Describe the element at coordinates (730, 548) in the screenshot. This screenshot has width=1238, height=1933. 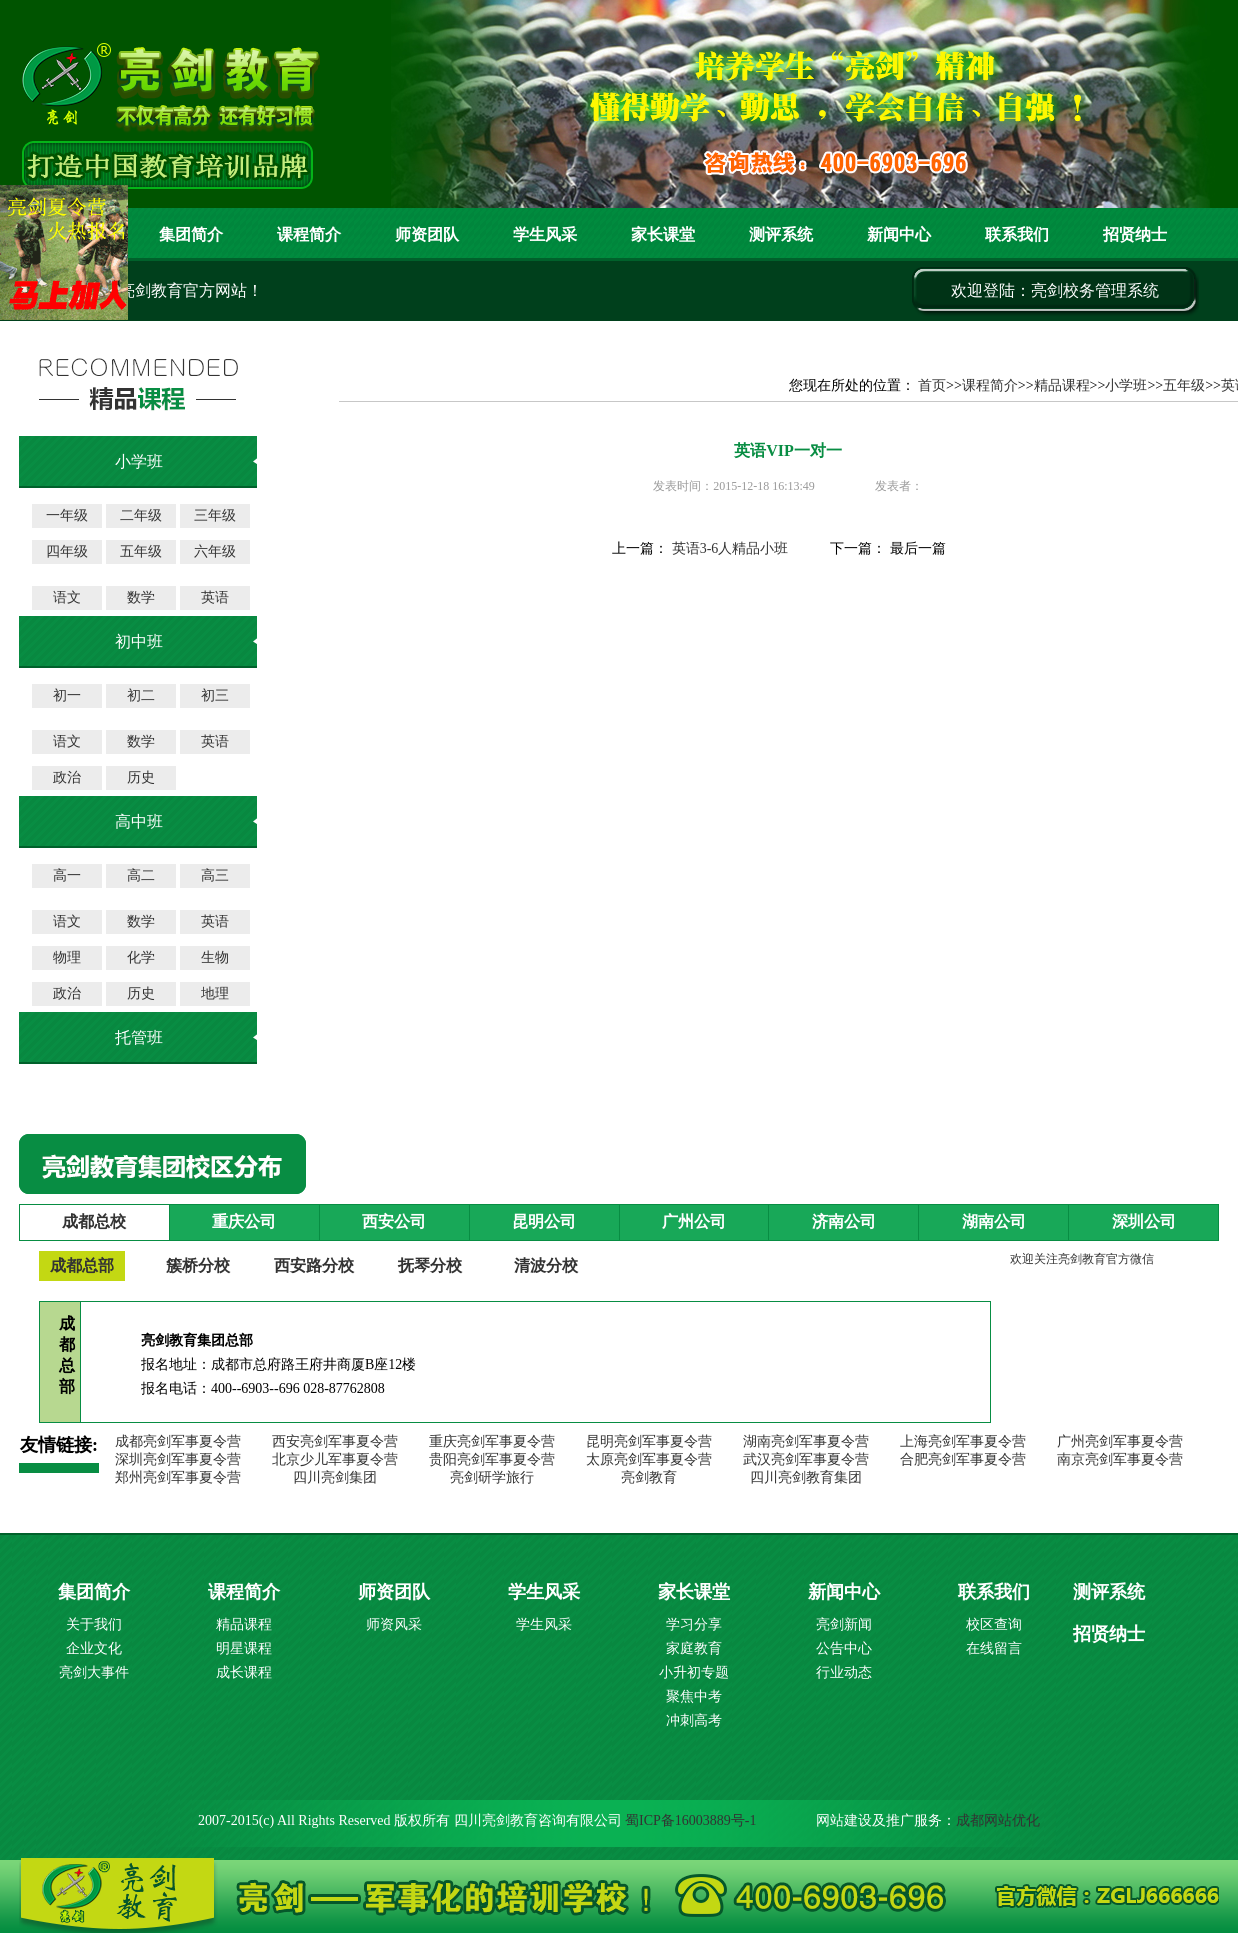
I see `英语3-6人精品小班` at that location.